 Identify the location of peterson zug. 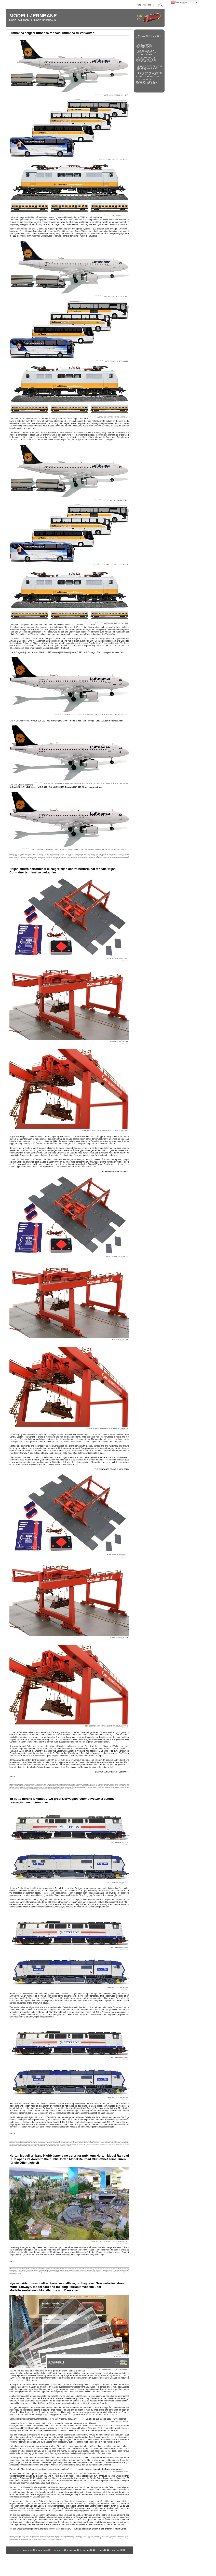
(42, 2145).